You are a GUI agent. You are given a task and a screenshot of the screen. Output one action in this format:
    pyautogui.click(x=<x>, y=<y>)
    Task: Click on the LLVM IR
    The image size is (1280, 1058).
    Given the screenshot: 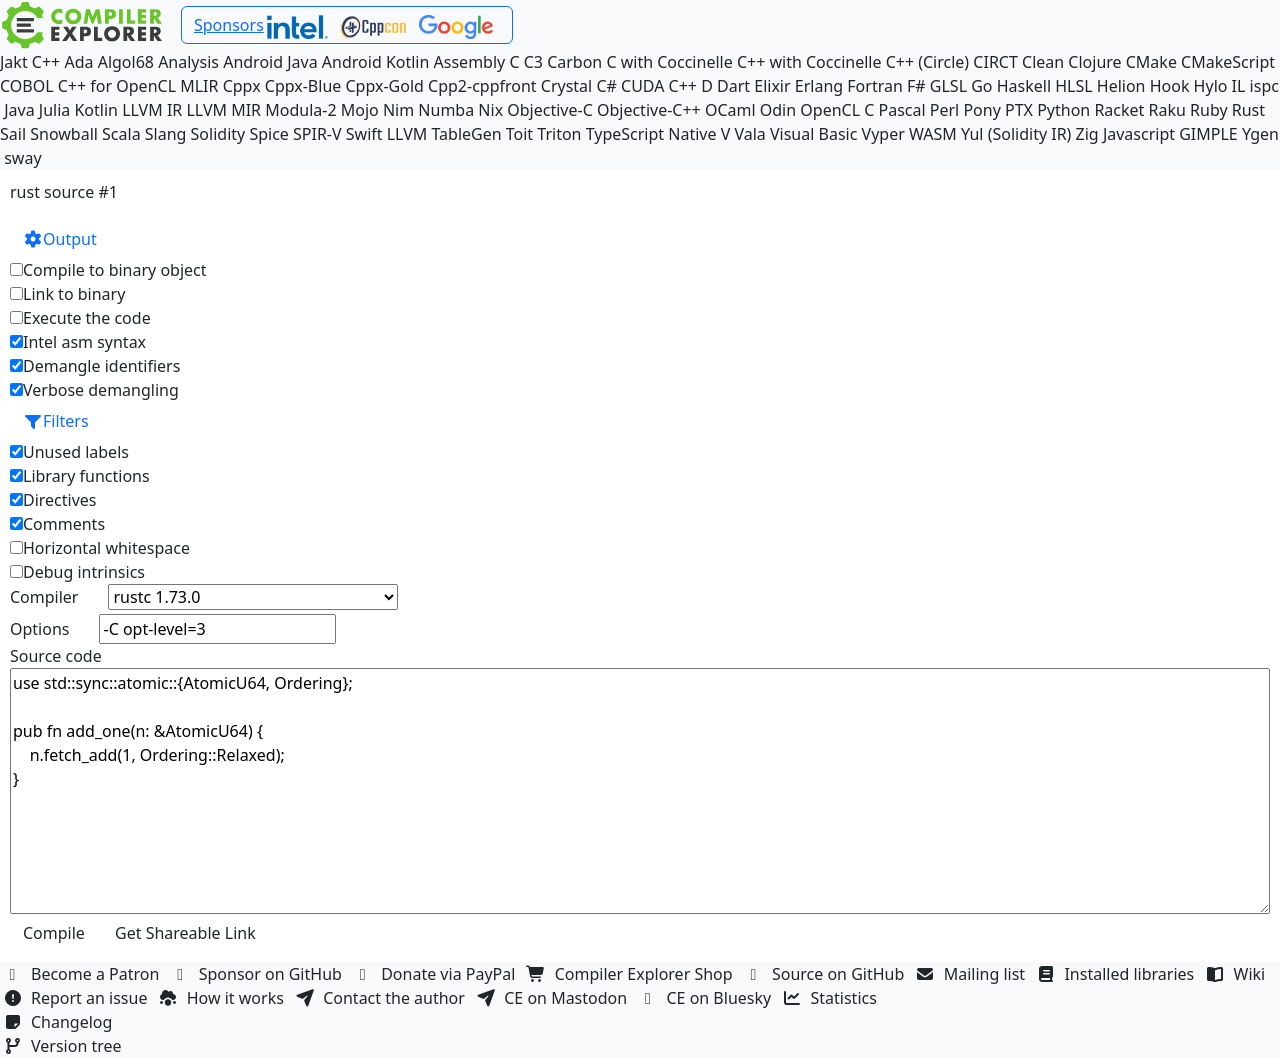 What is the action you would take?
    pyautogui.click(x=152, y=110)
    